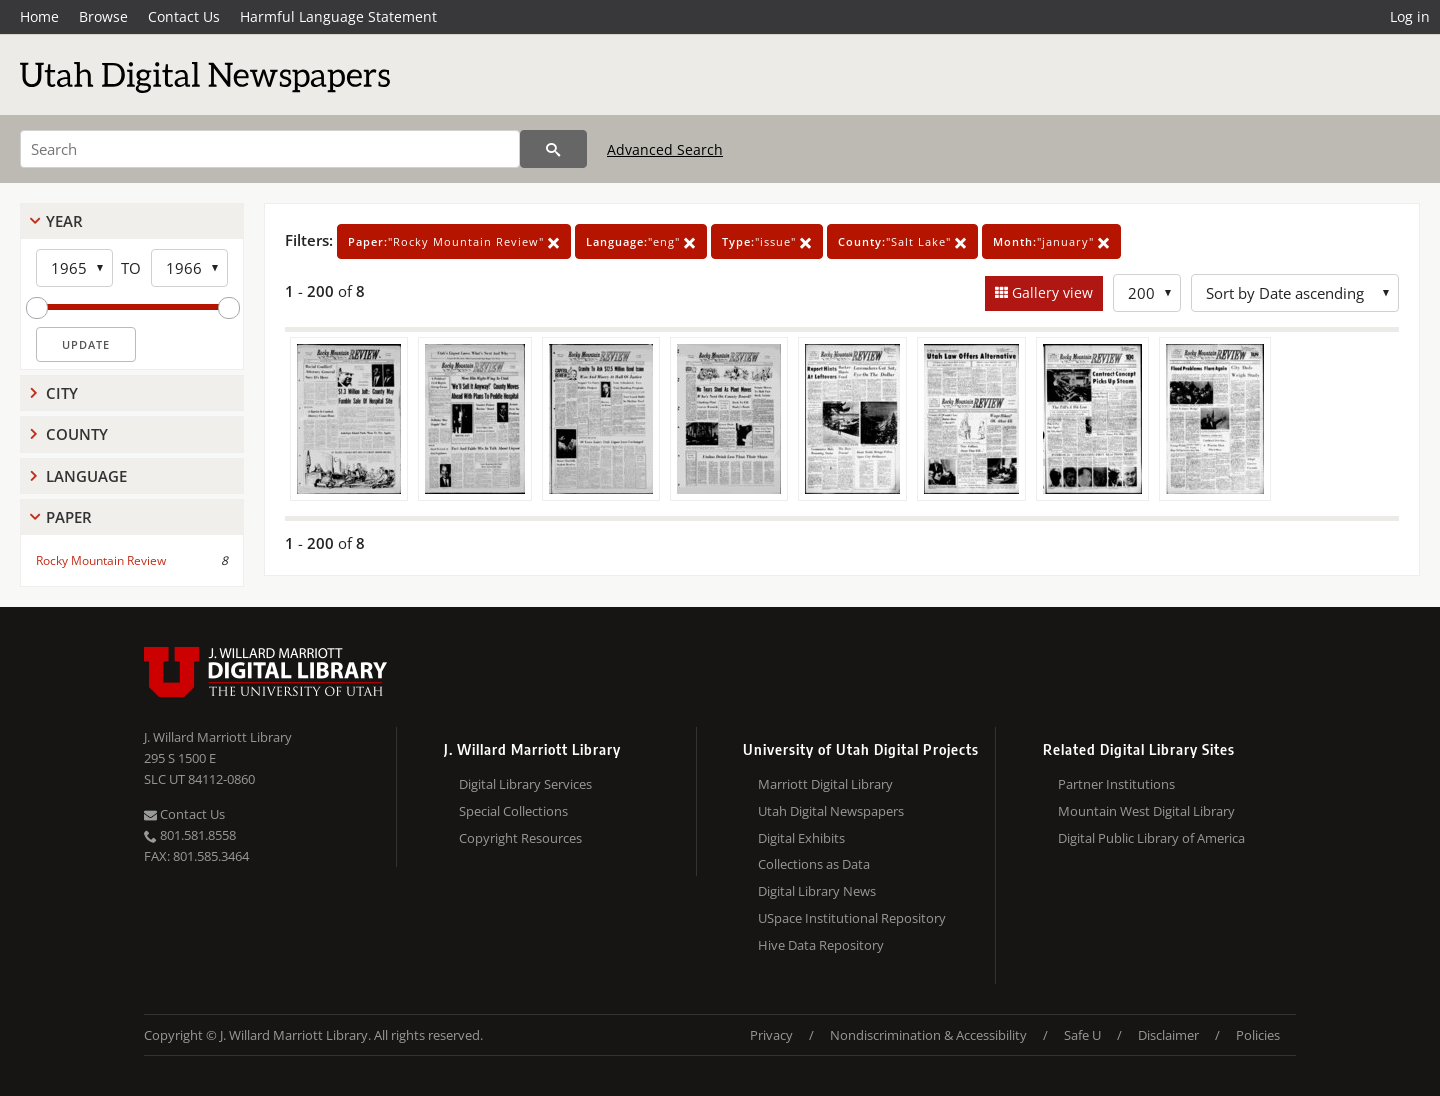  What do you see at coordinates (1410, 16) in the screenshot?
I see `Log in` at bounding box center [1410, 16].